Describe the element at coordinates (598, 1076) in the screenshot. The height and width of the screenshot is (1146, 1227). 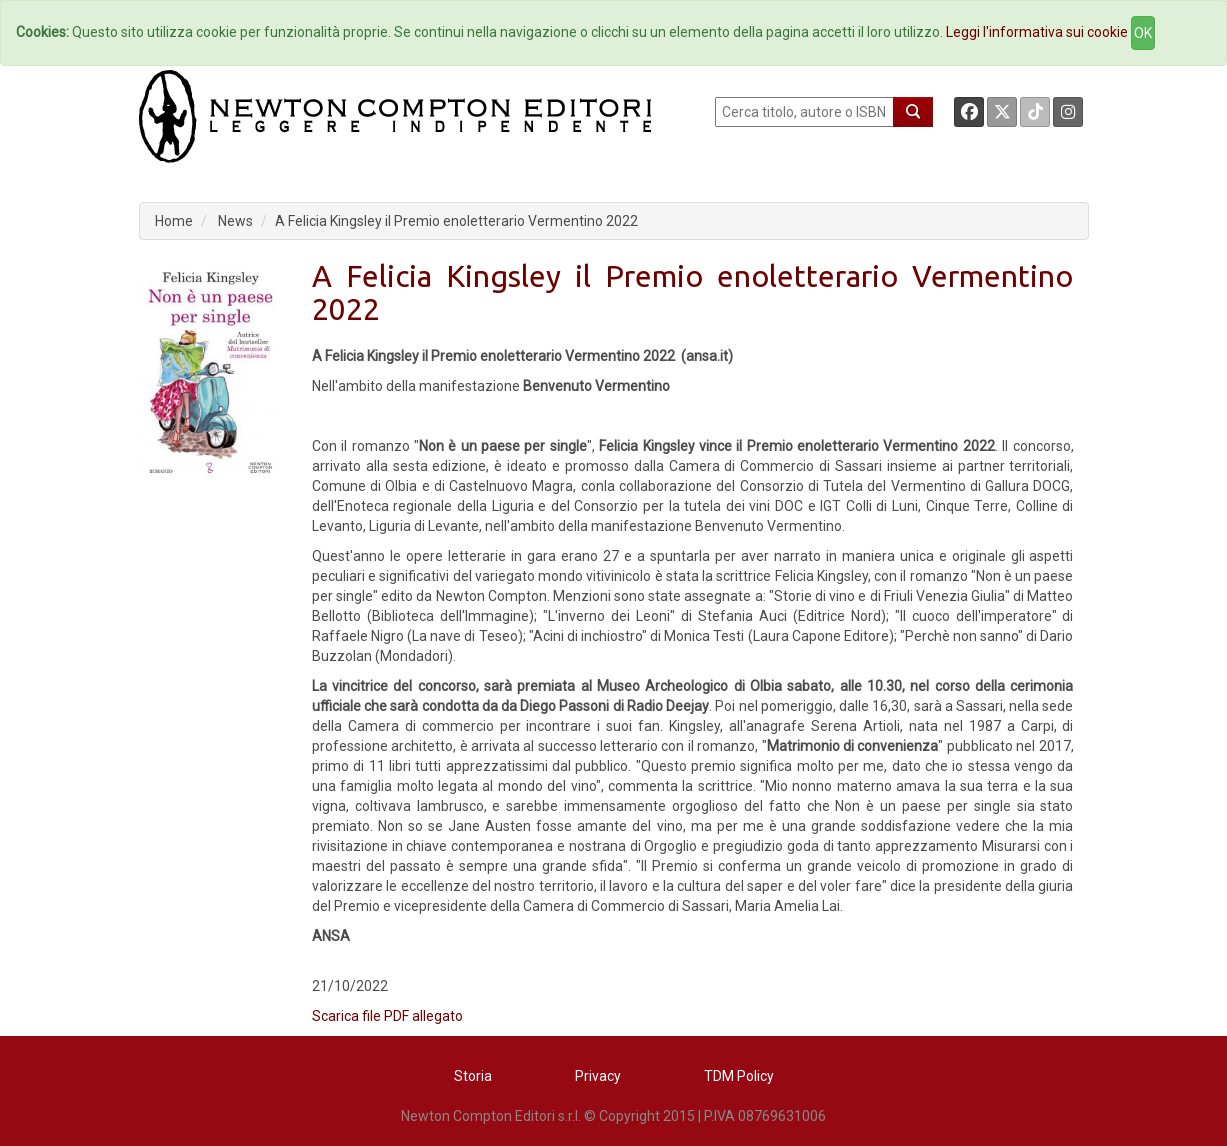
I see `Privacy` at that location.